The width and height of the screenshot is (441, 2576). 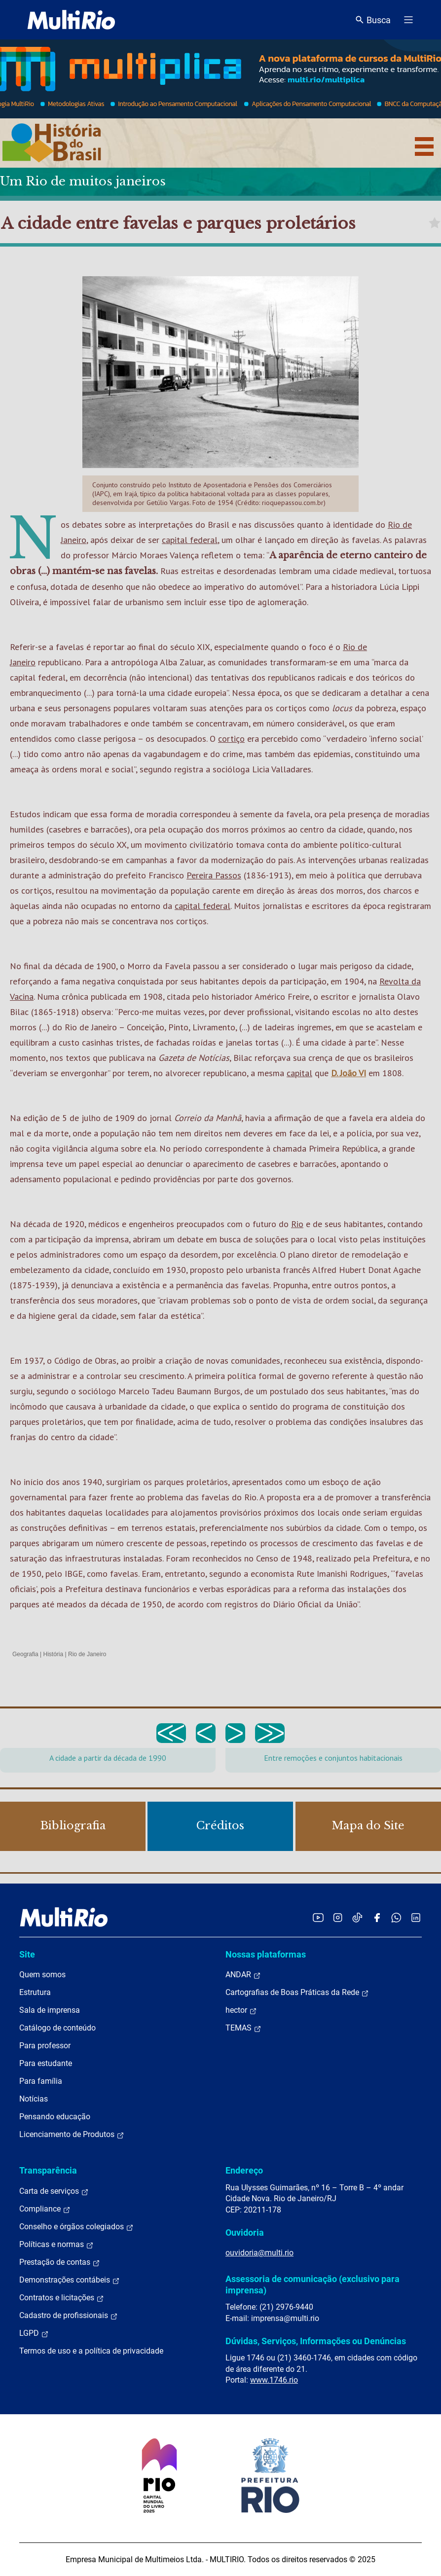 I want to click on Para família, so click(x=40, y=2081).